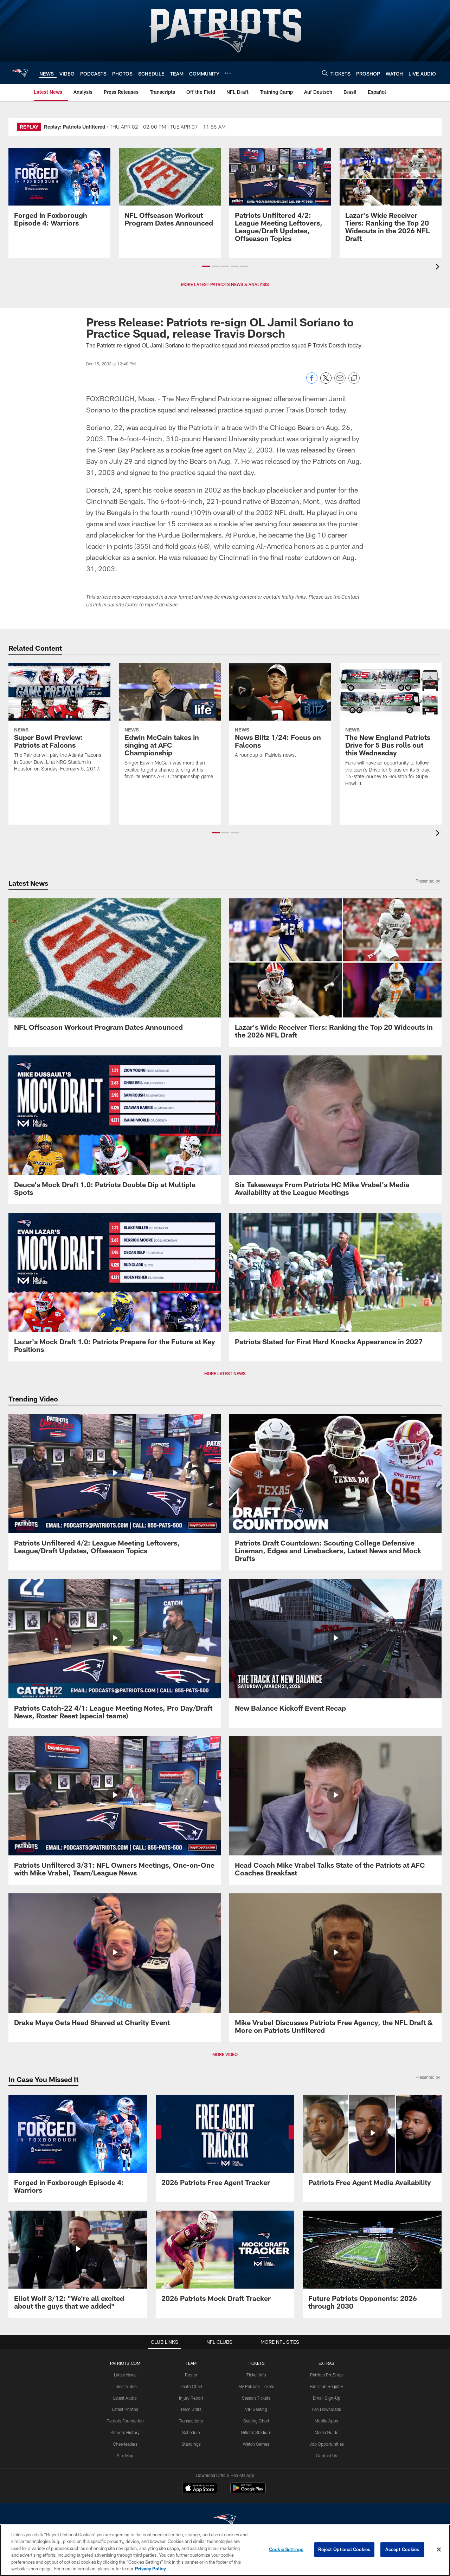 The image size is (450, 2576). Describe the element at coordinates (191, 2432) in the screenshot. I see `Schedule` at that location.